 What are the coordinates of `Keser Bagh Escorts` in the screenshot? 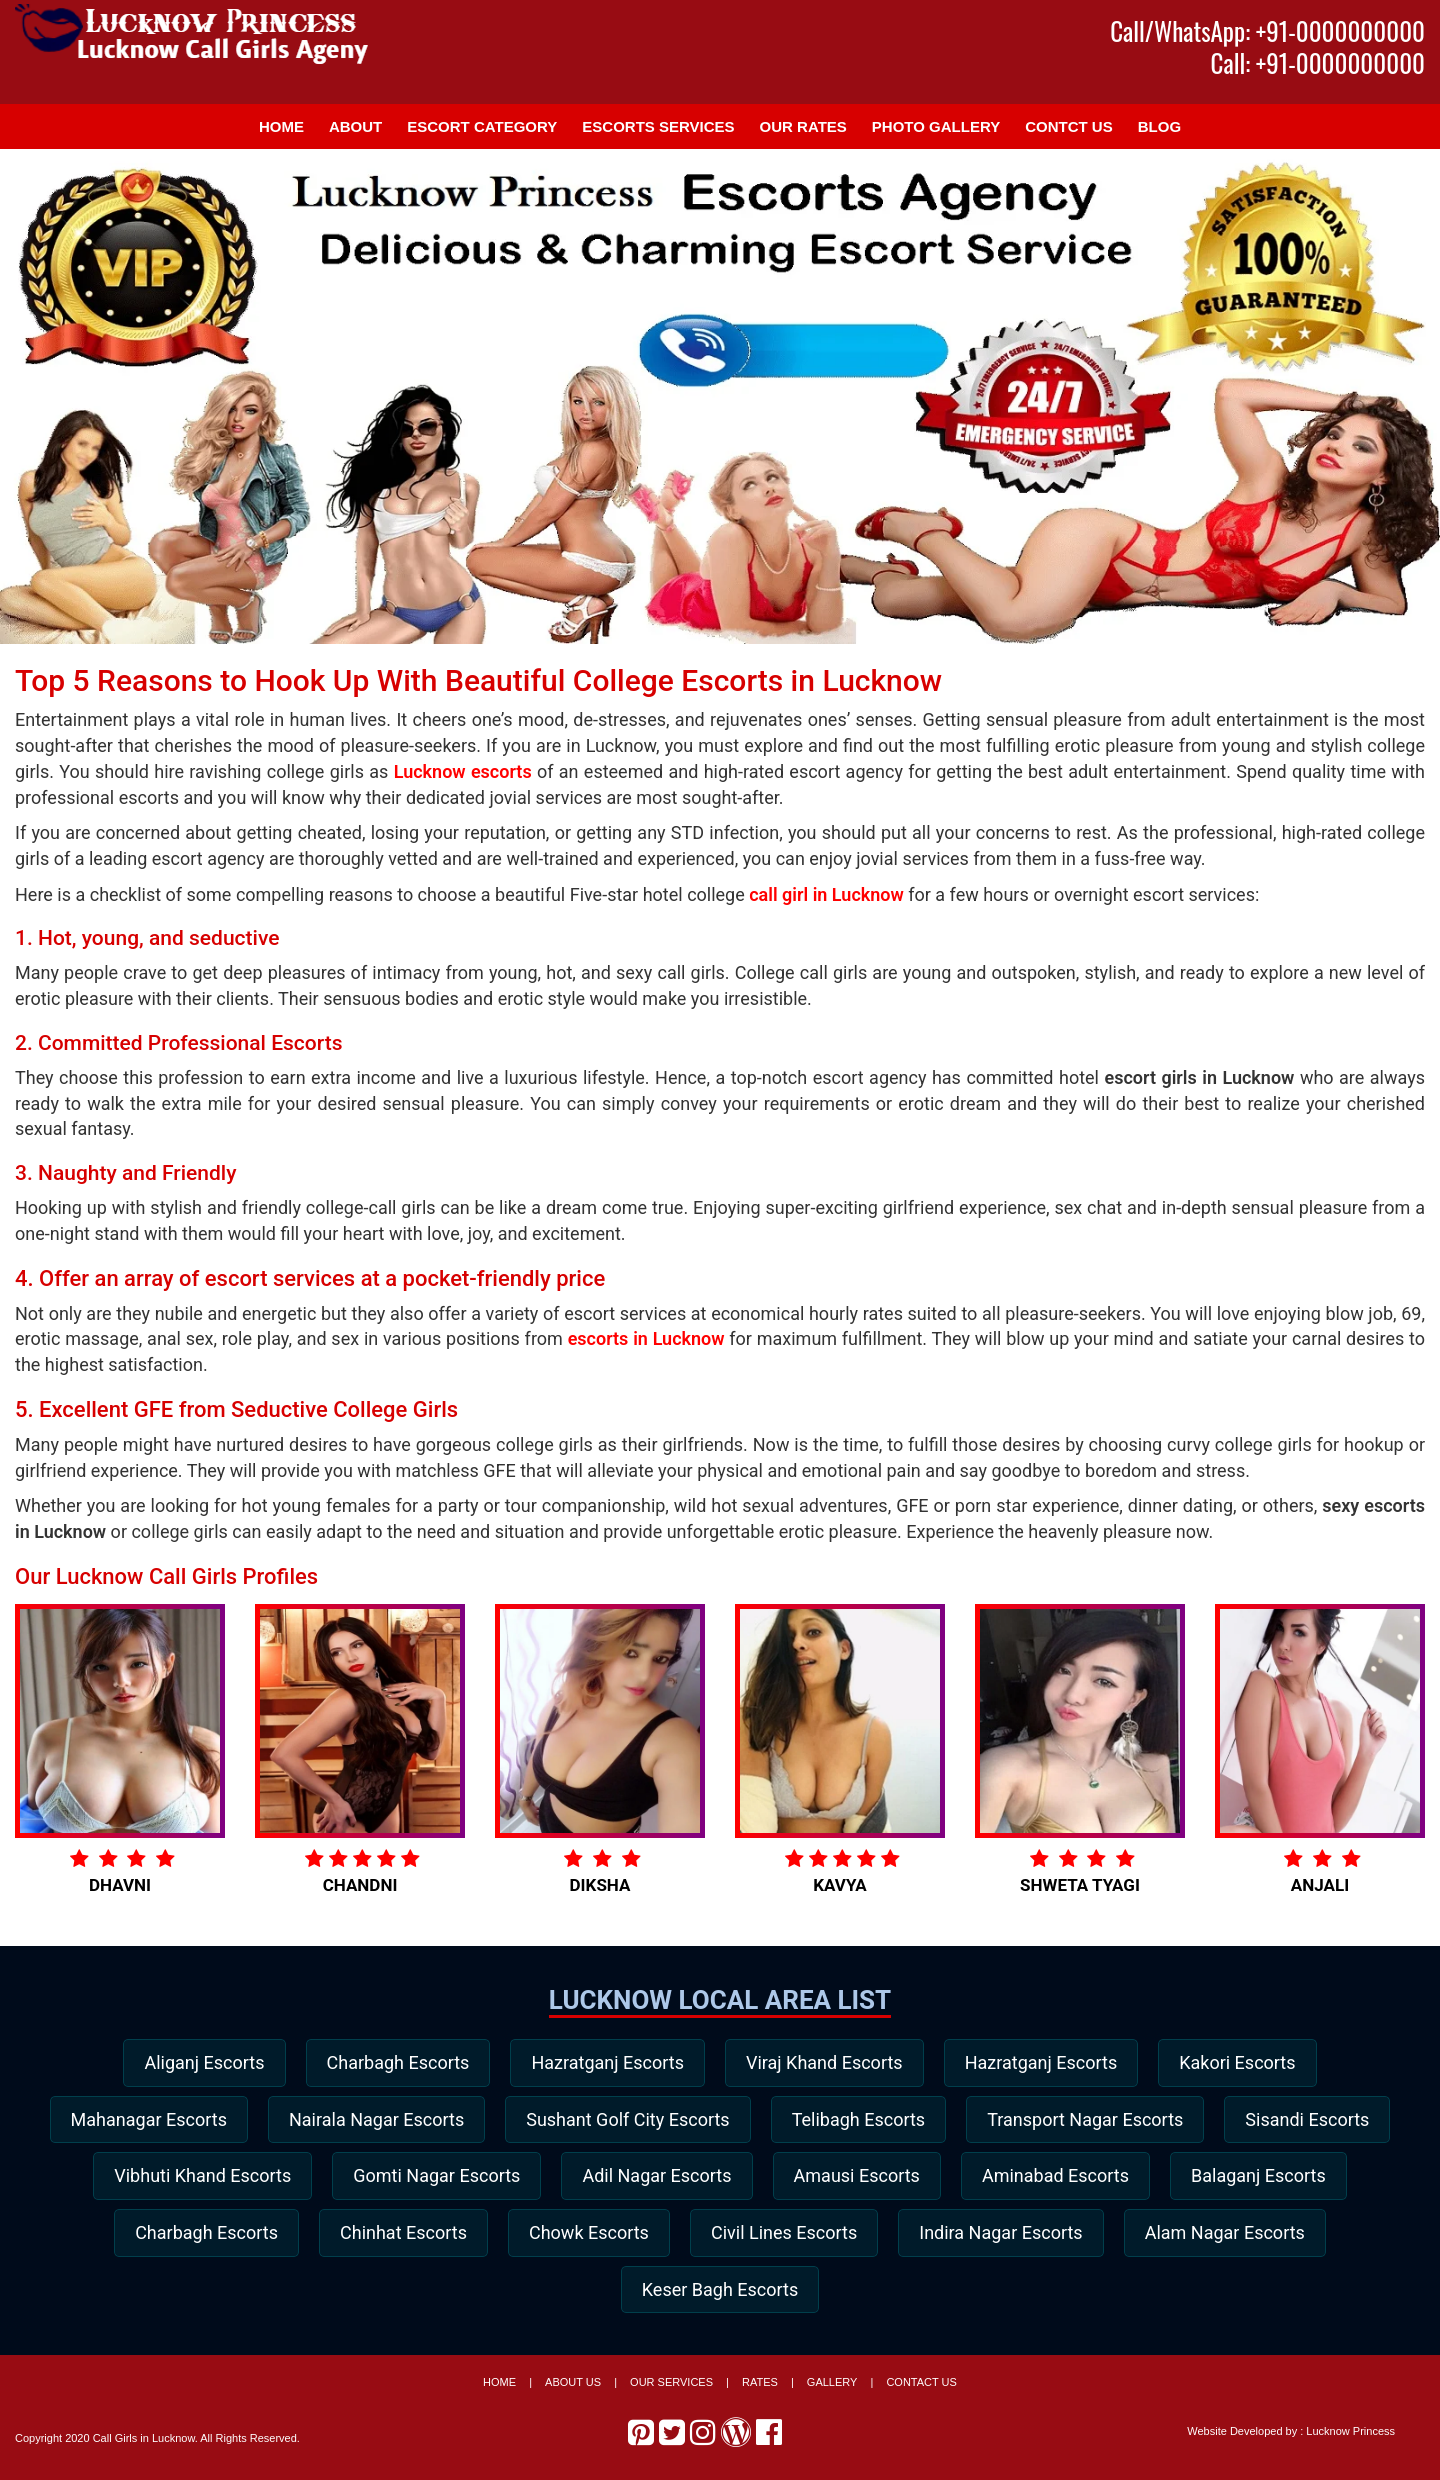 It's located at (833, 2293).